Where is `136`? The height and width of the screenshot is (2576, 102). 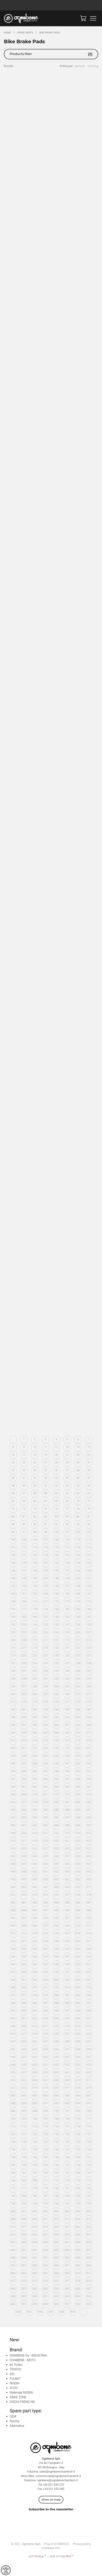
136 is located at coordinates (13, 1582).